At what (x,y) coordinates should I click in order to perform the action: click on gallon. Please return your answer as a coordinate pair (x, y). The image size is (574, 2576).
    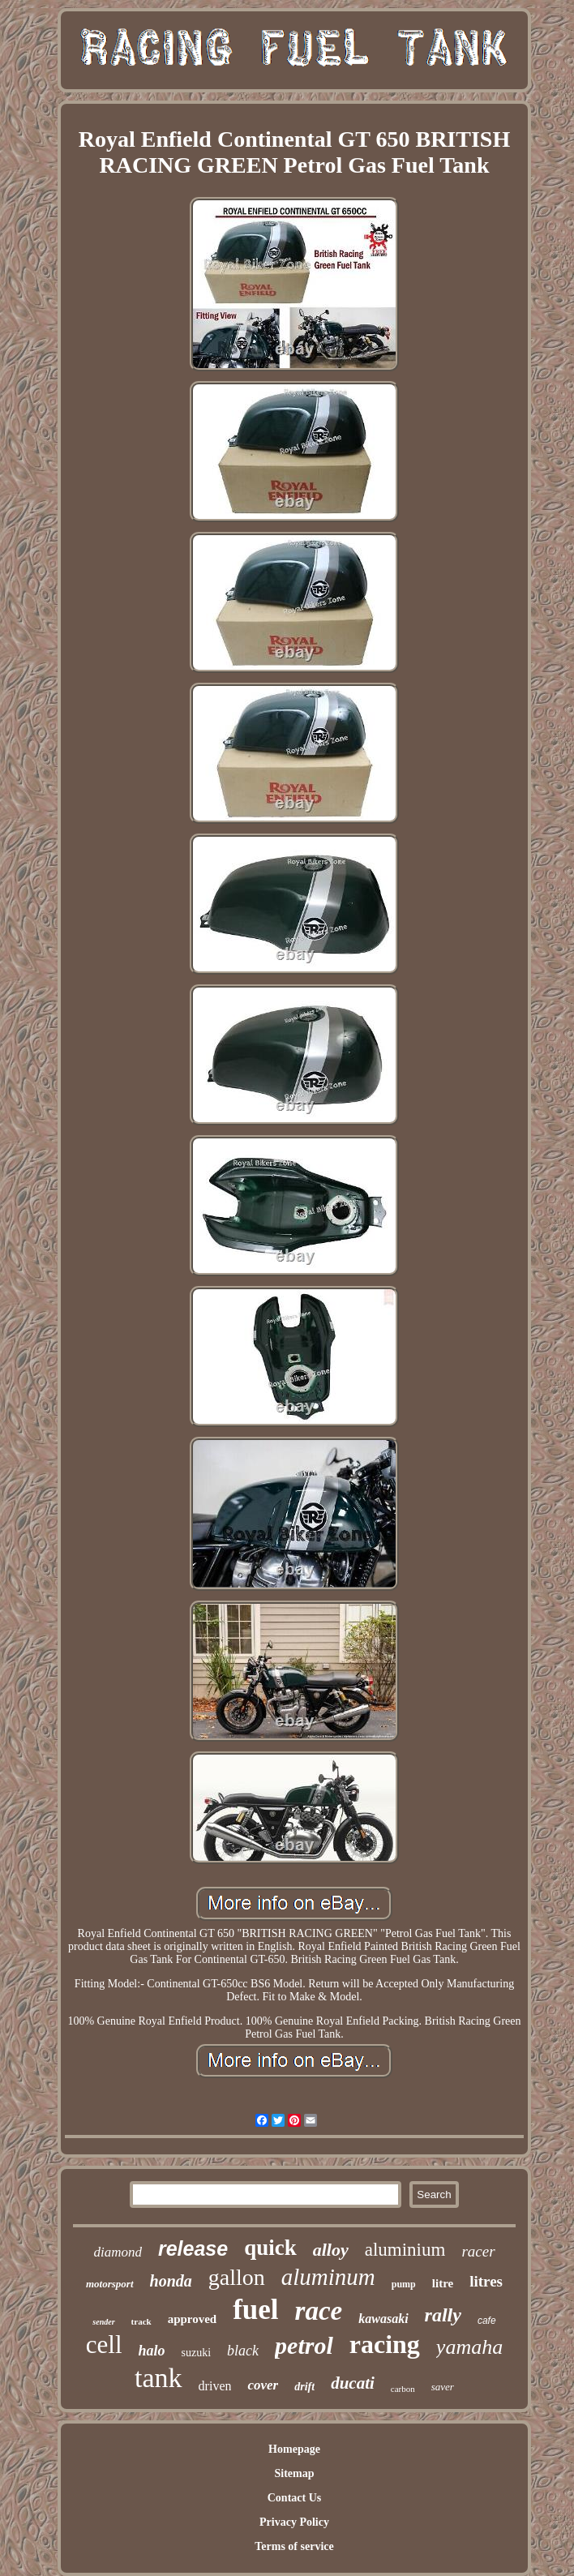
    Looking at the image, I should click on (236, 2277).